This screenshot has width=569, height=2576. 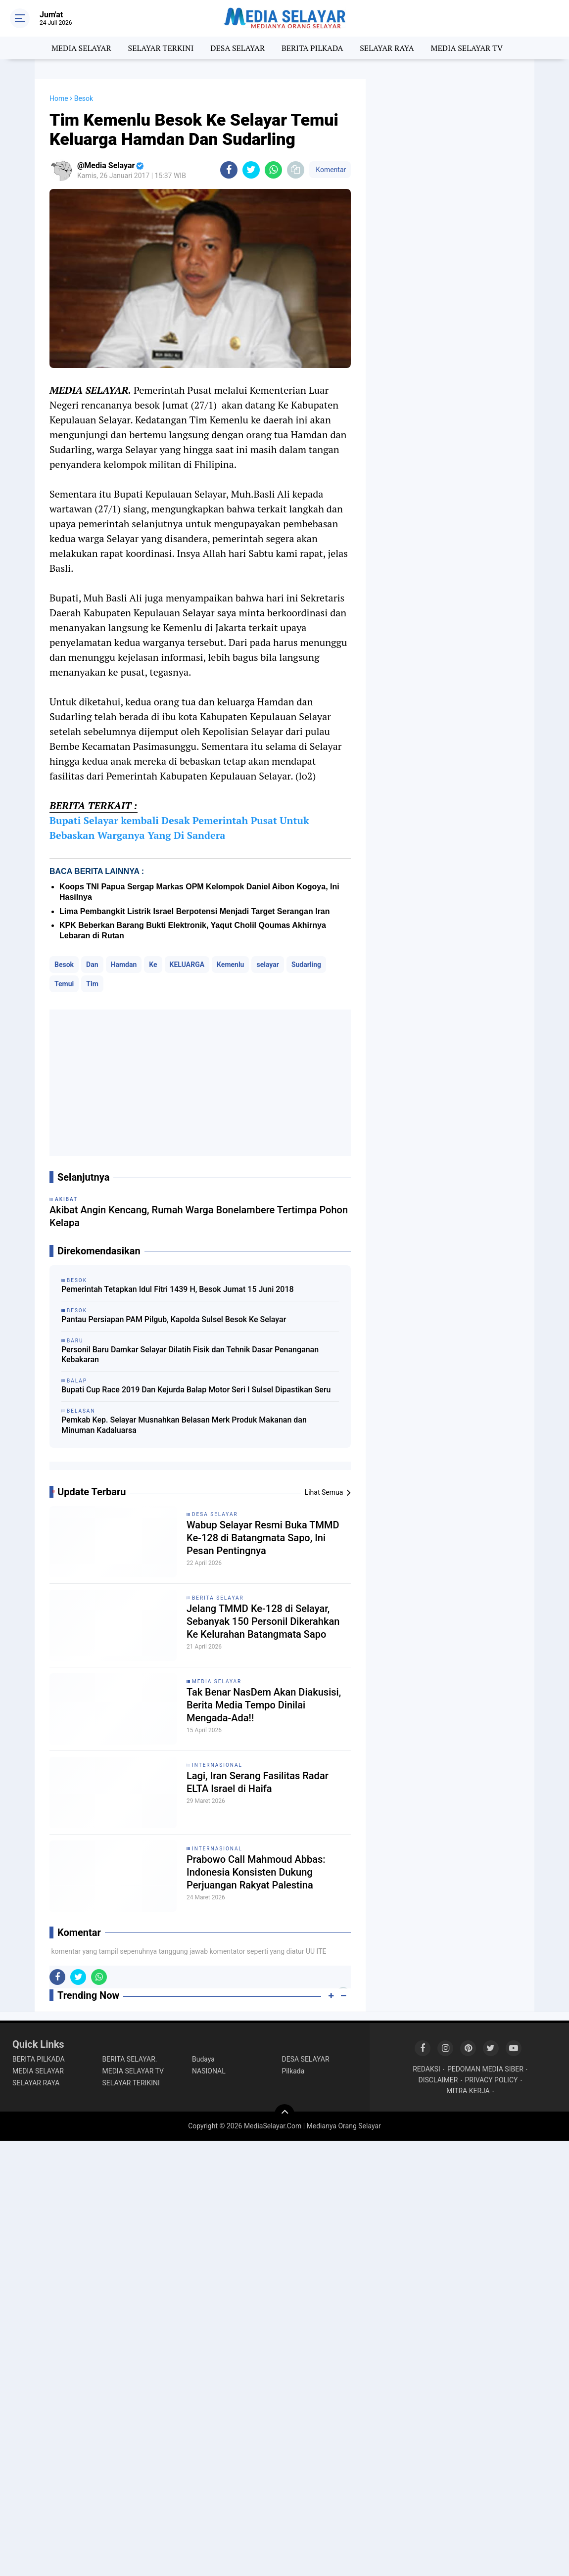 I want to click on Sudarling, so click(x=306, y=964).